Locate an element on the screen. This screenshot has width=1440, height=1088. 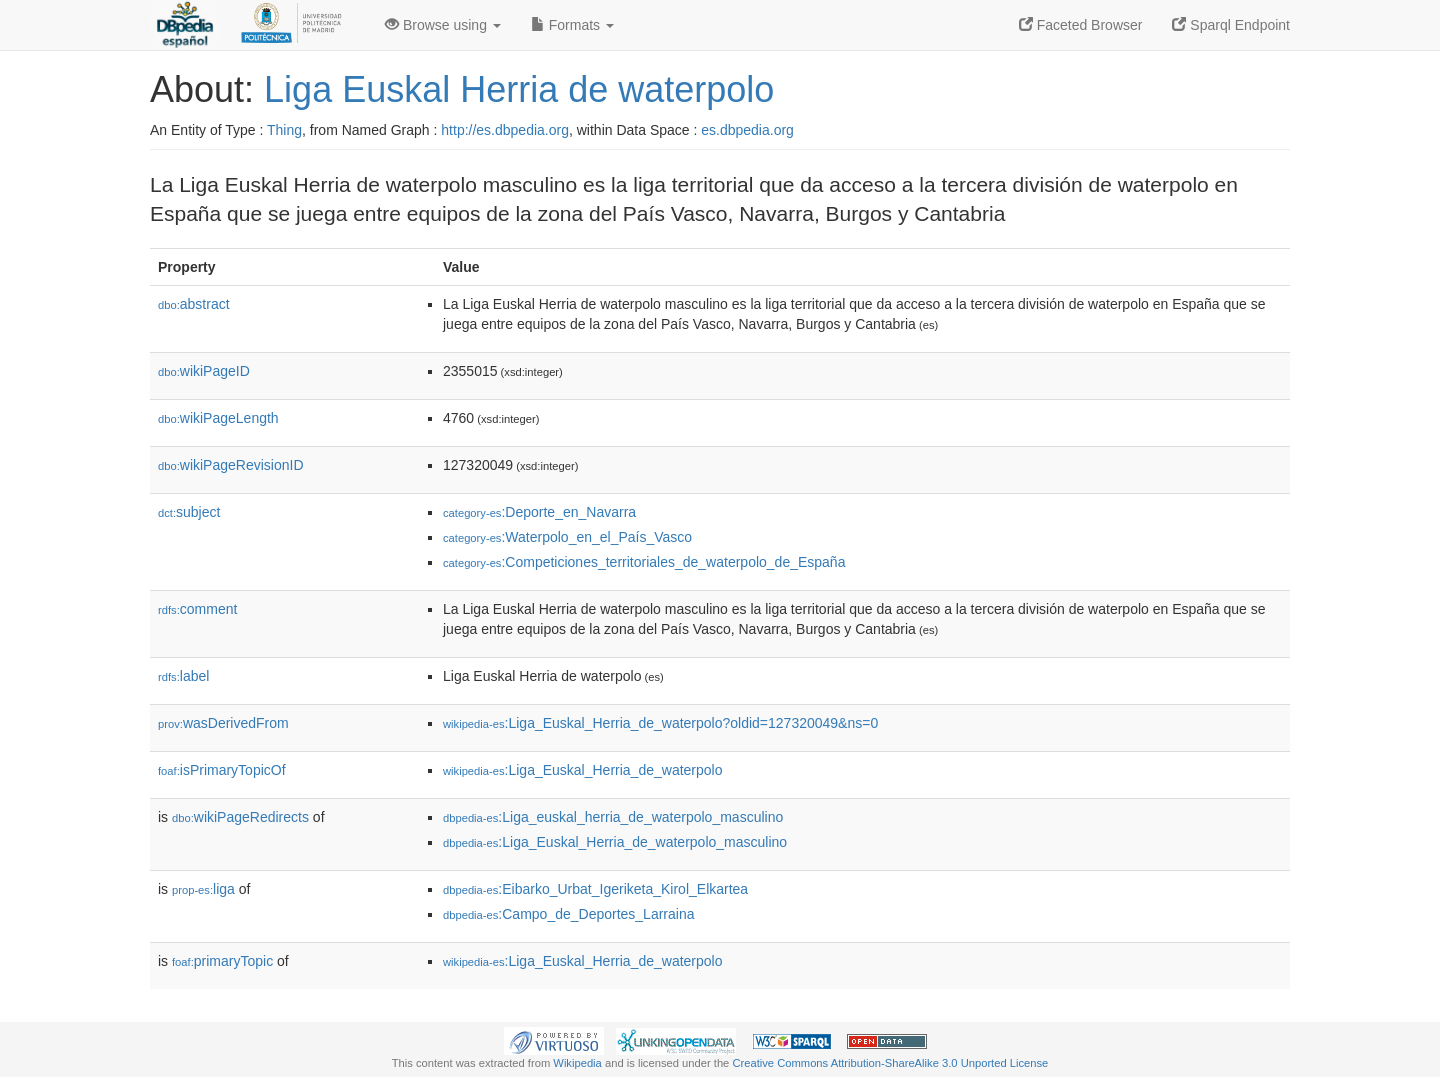
:Competiciones_territoriales_de_waterpolo_de_España is located at coordinates (644, 562).